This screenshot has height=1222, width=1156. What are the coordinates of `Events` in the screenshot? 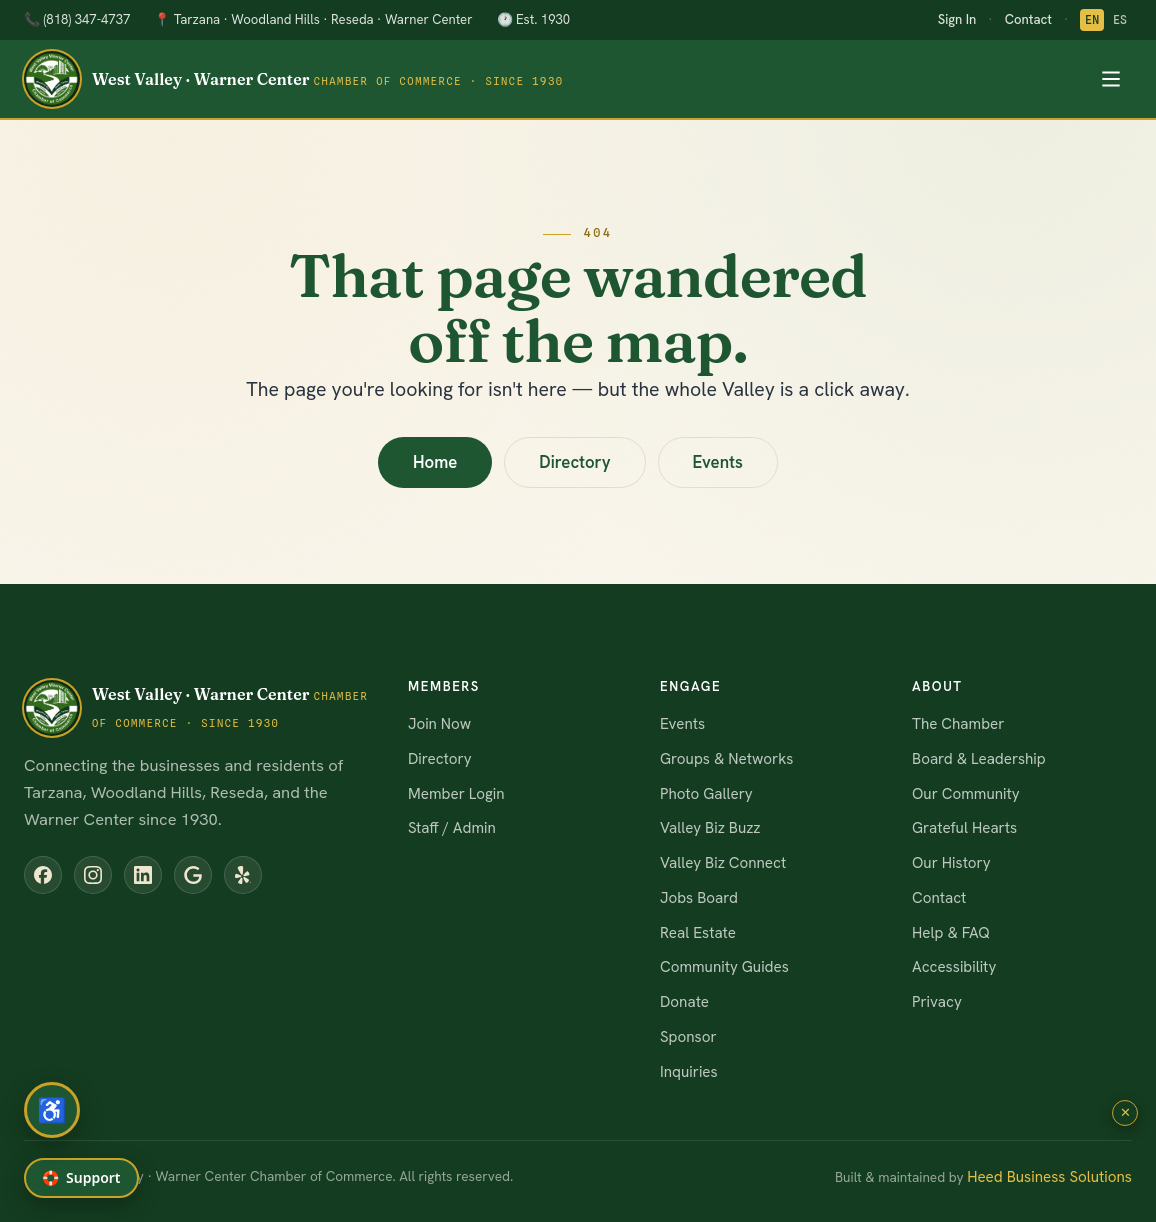 It's located at (718, 462).